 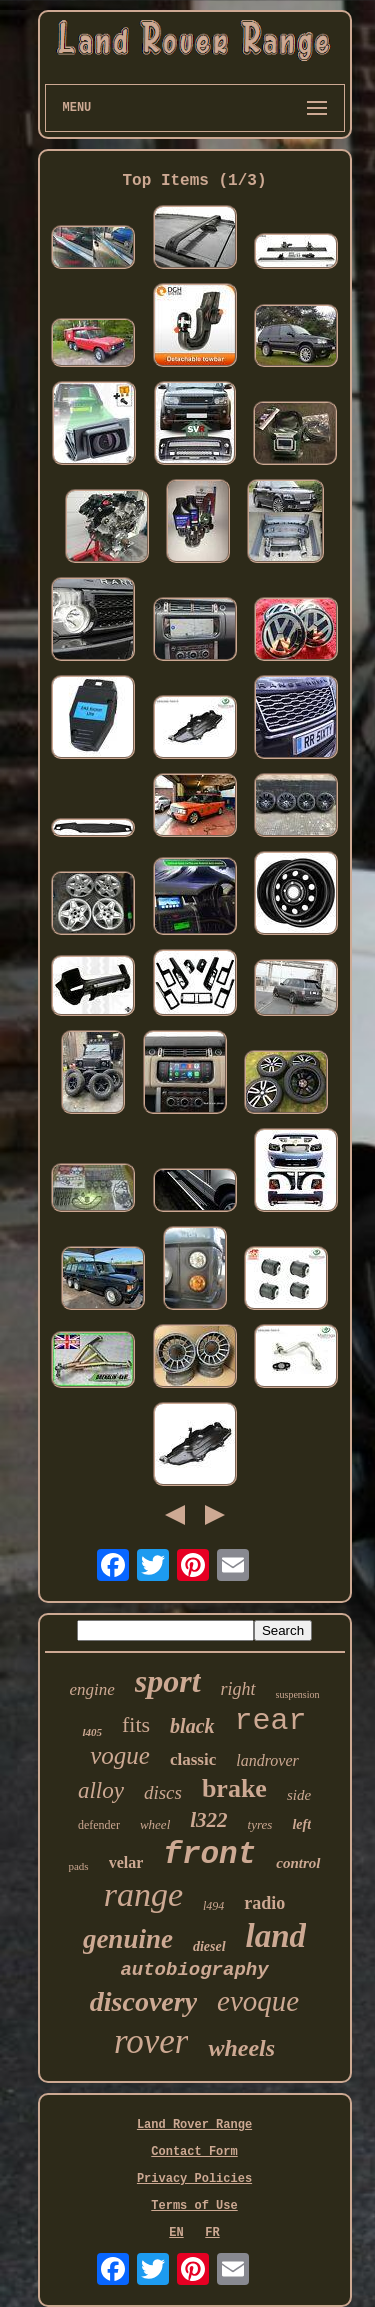 What do you see at coordinates (267, 1760) in the screenshot?
I see `landrover` at bounding box center [267, 1760].